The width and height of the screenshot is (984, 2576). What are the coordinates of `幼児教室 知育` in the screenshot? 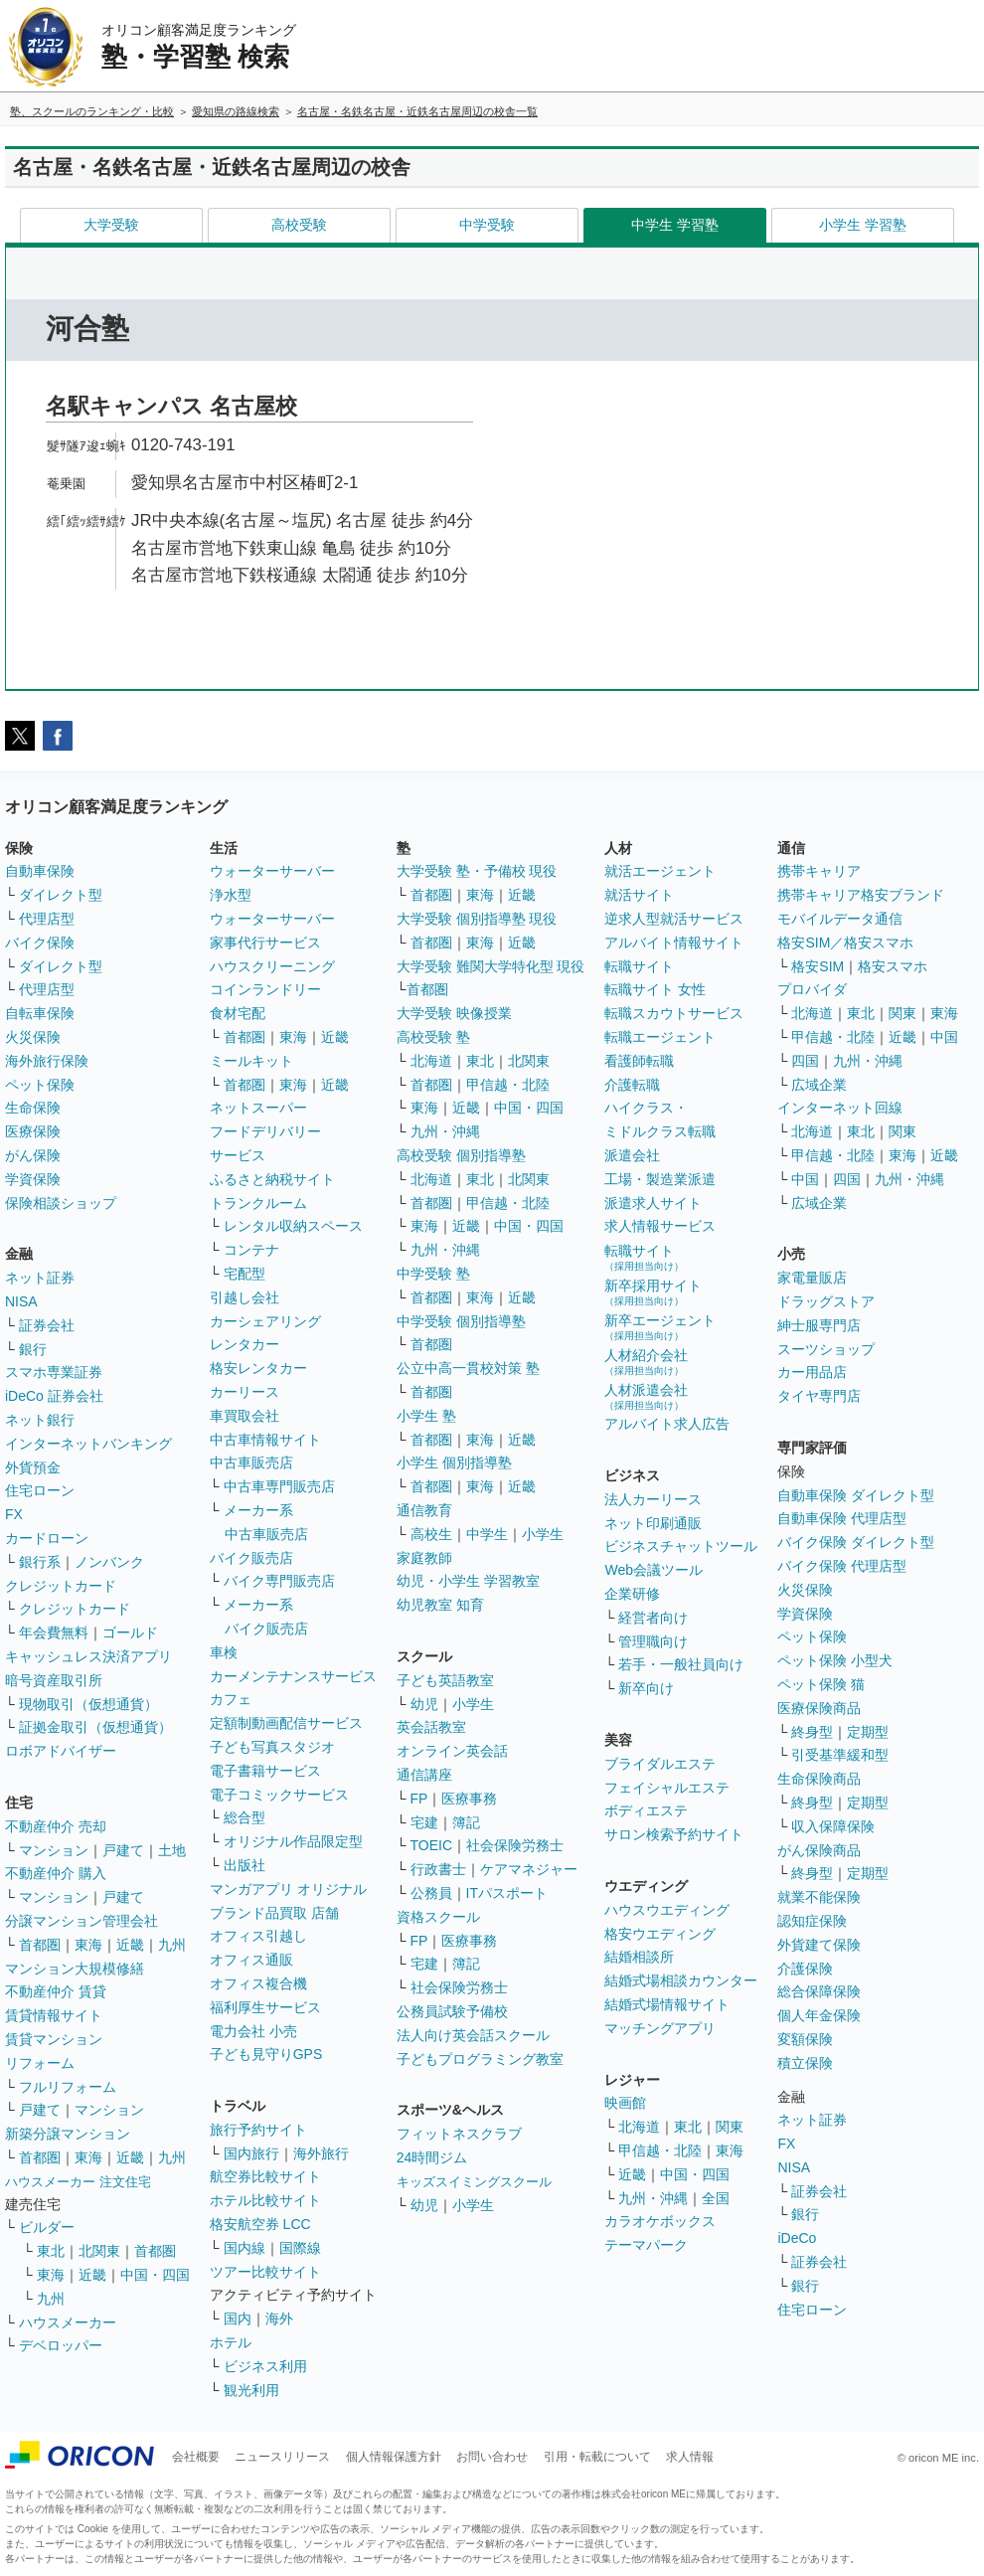 It's located at (440, 1605).